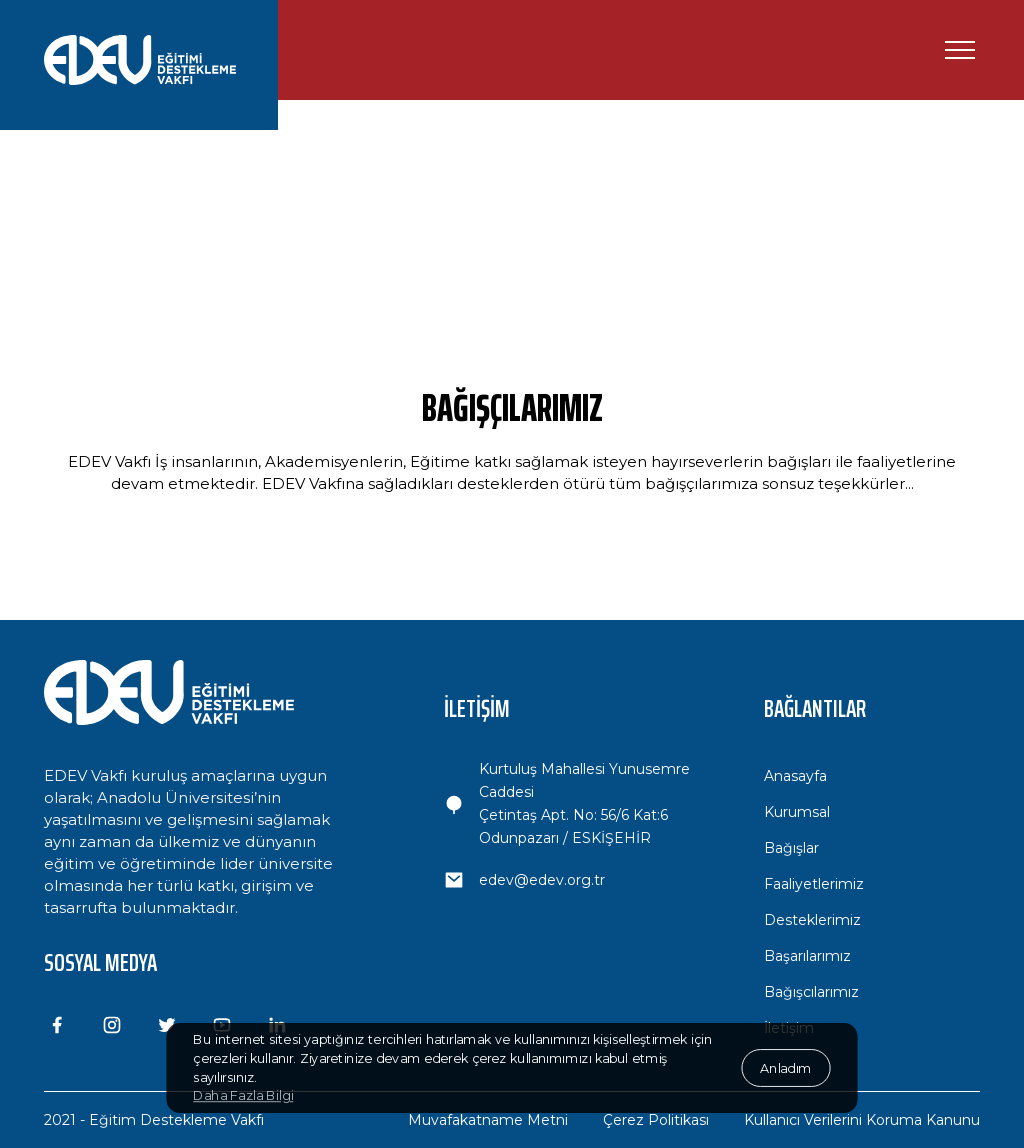  I want to click on Muvafakatname Metni, so click(488, 1120).